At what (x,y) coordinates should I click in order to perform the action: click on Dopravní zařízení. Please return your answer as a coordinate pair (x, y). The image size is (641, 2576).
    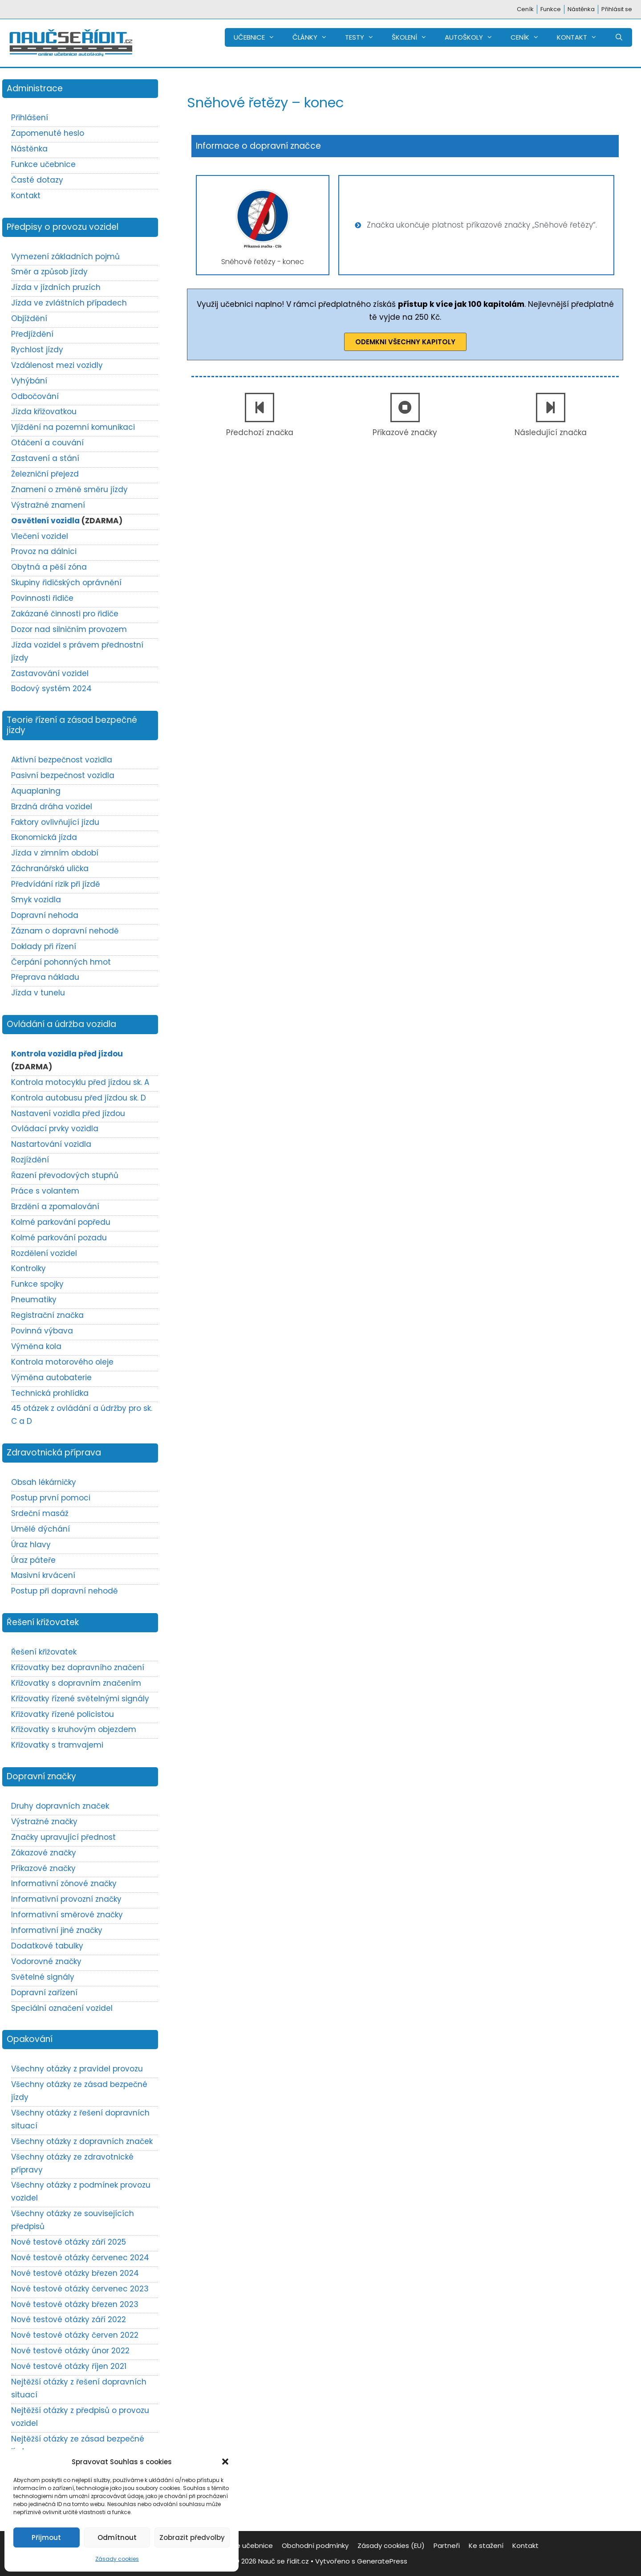
    Looking at the image, I should click on (44, 1992).